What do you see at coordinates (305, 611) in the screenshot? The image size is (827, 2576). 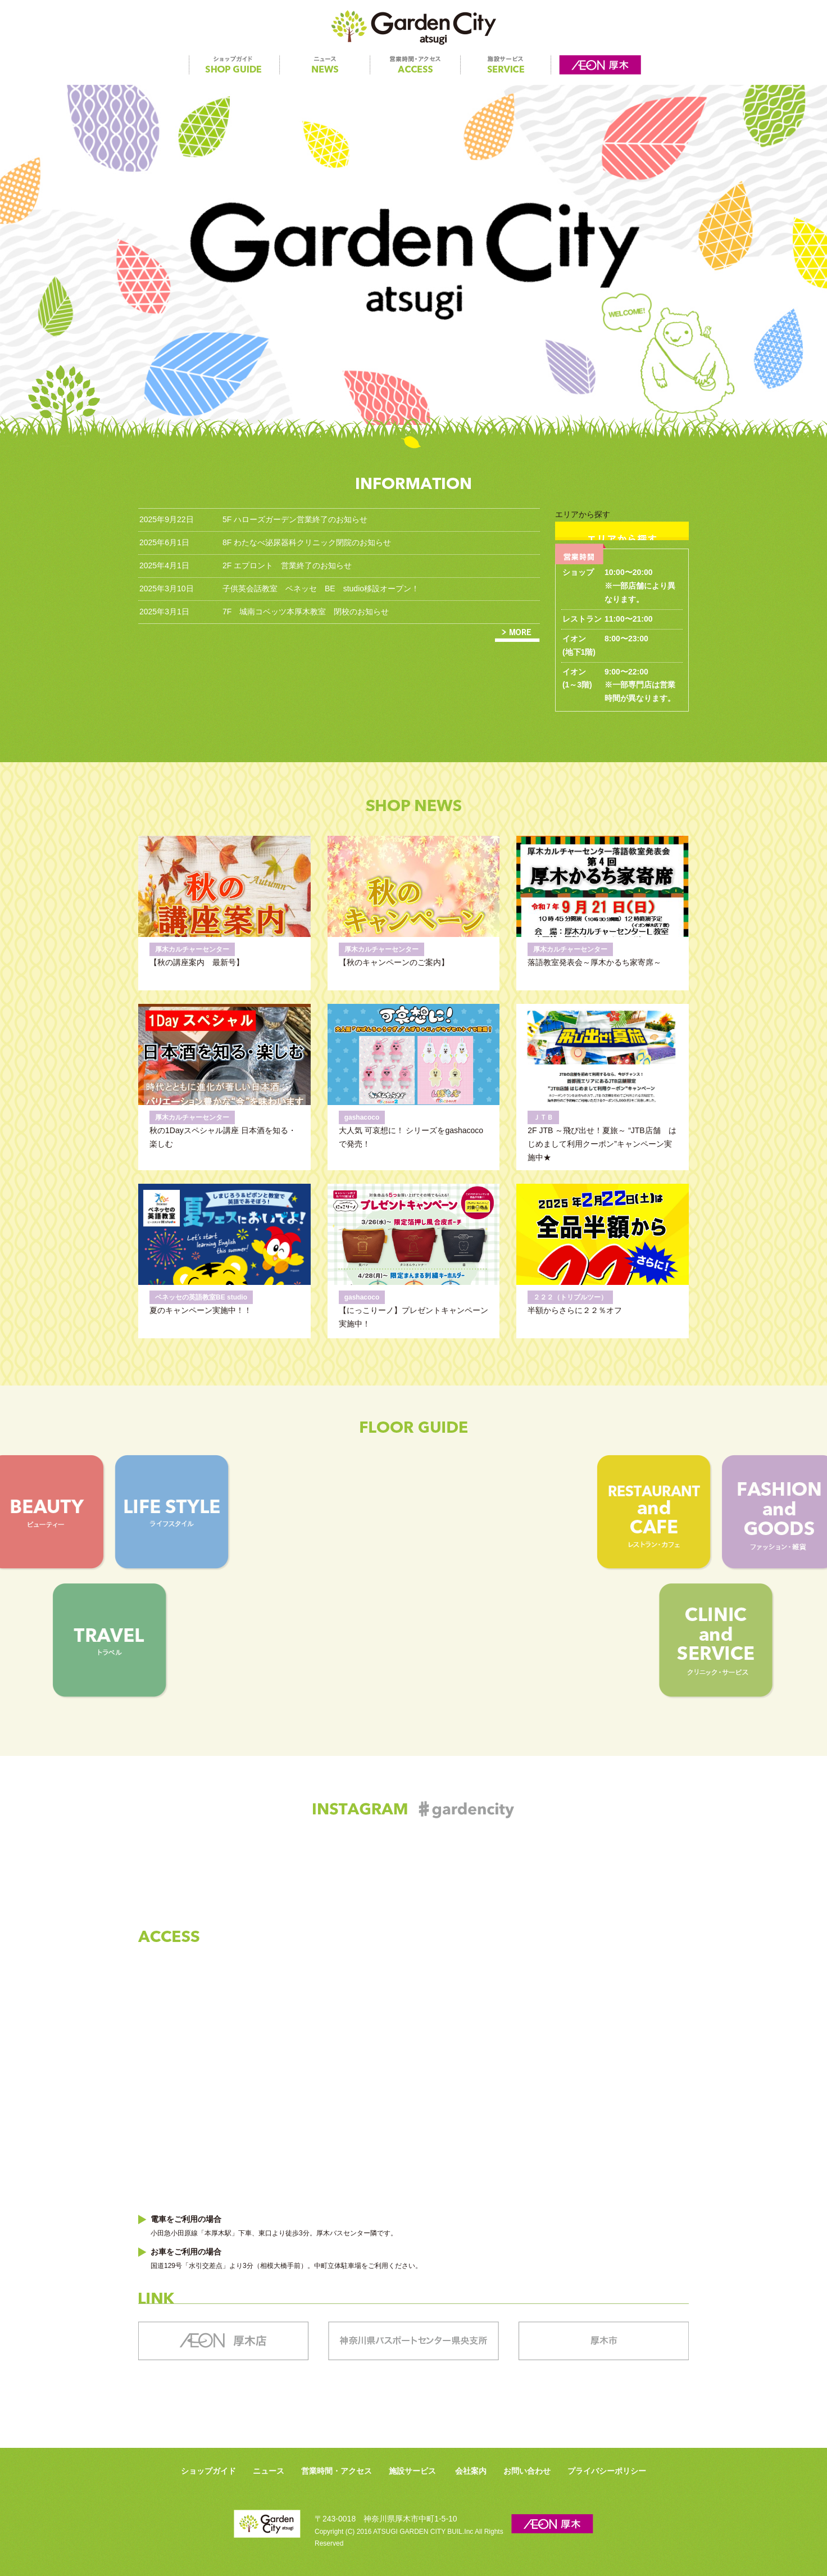 I see `7F 城南コベッツ本厚木教室 閉校のお知らせ` at bounding box center [305, 611].